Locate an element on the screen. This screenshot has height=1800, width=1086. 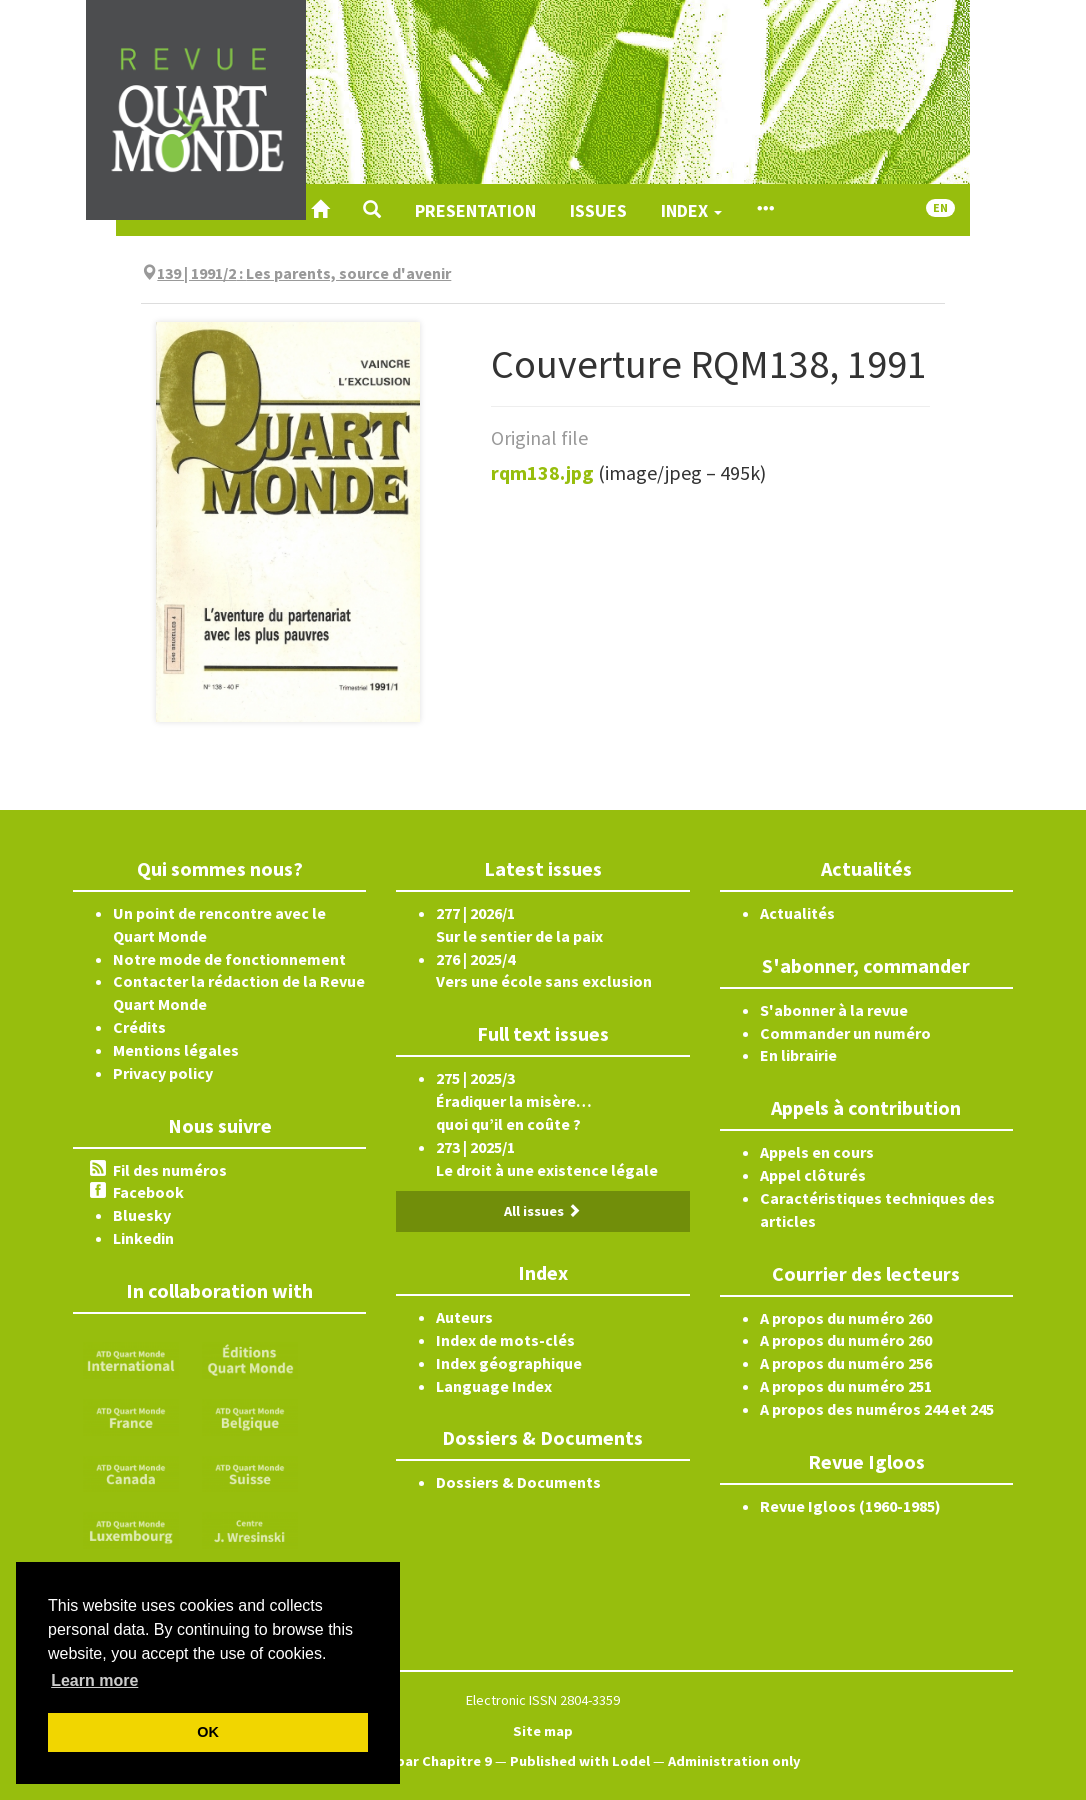
Presentation is located at coordinates (475, 210).